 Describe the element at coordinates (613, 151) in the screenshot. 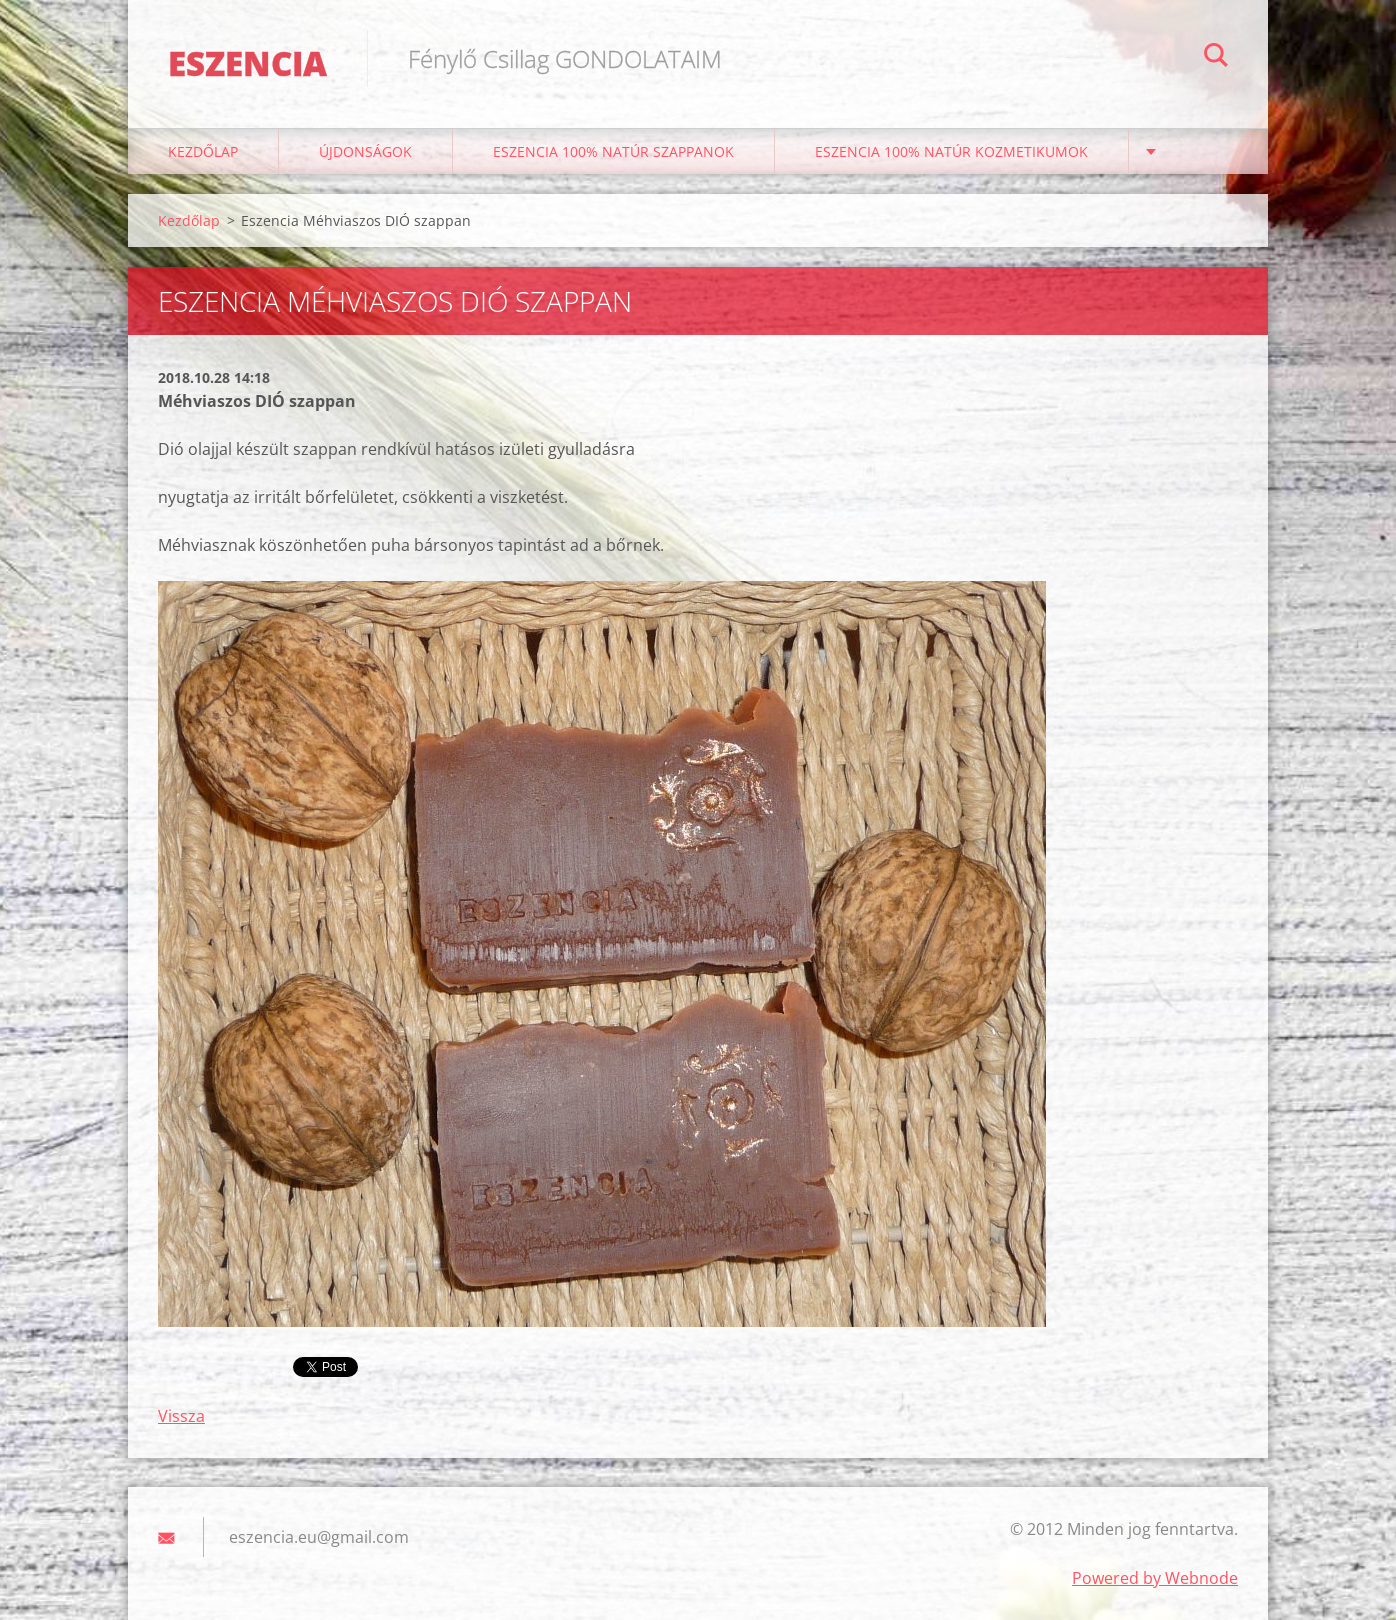

I see `Eszencia 100% natúr szappanok` at that location.